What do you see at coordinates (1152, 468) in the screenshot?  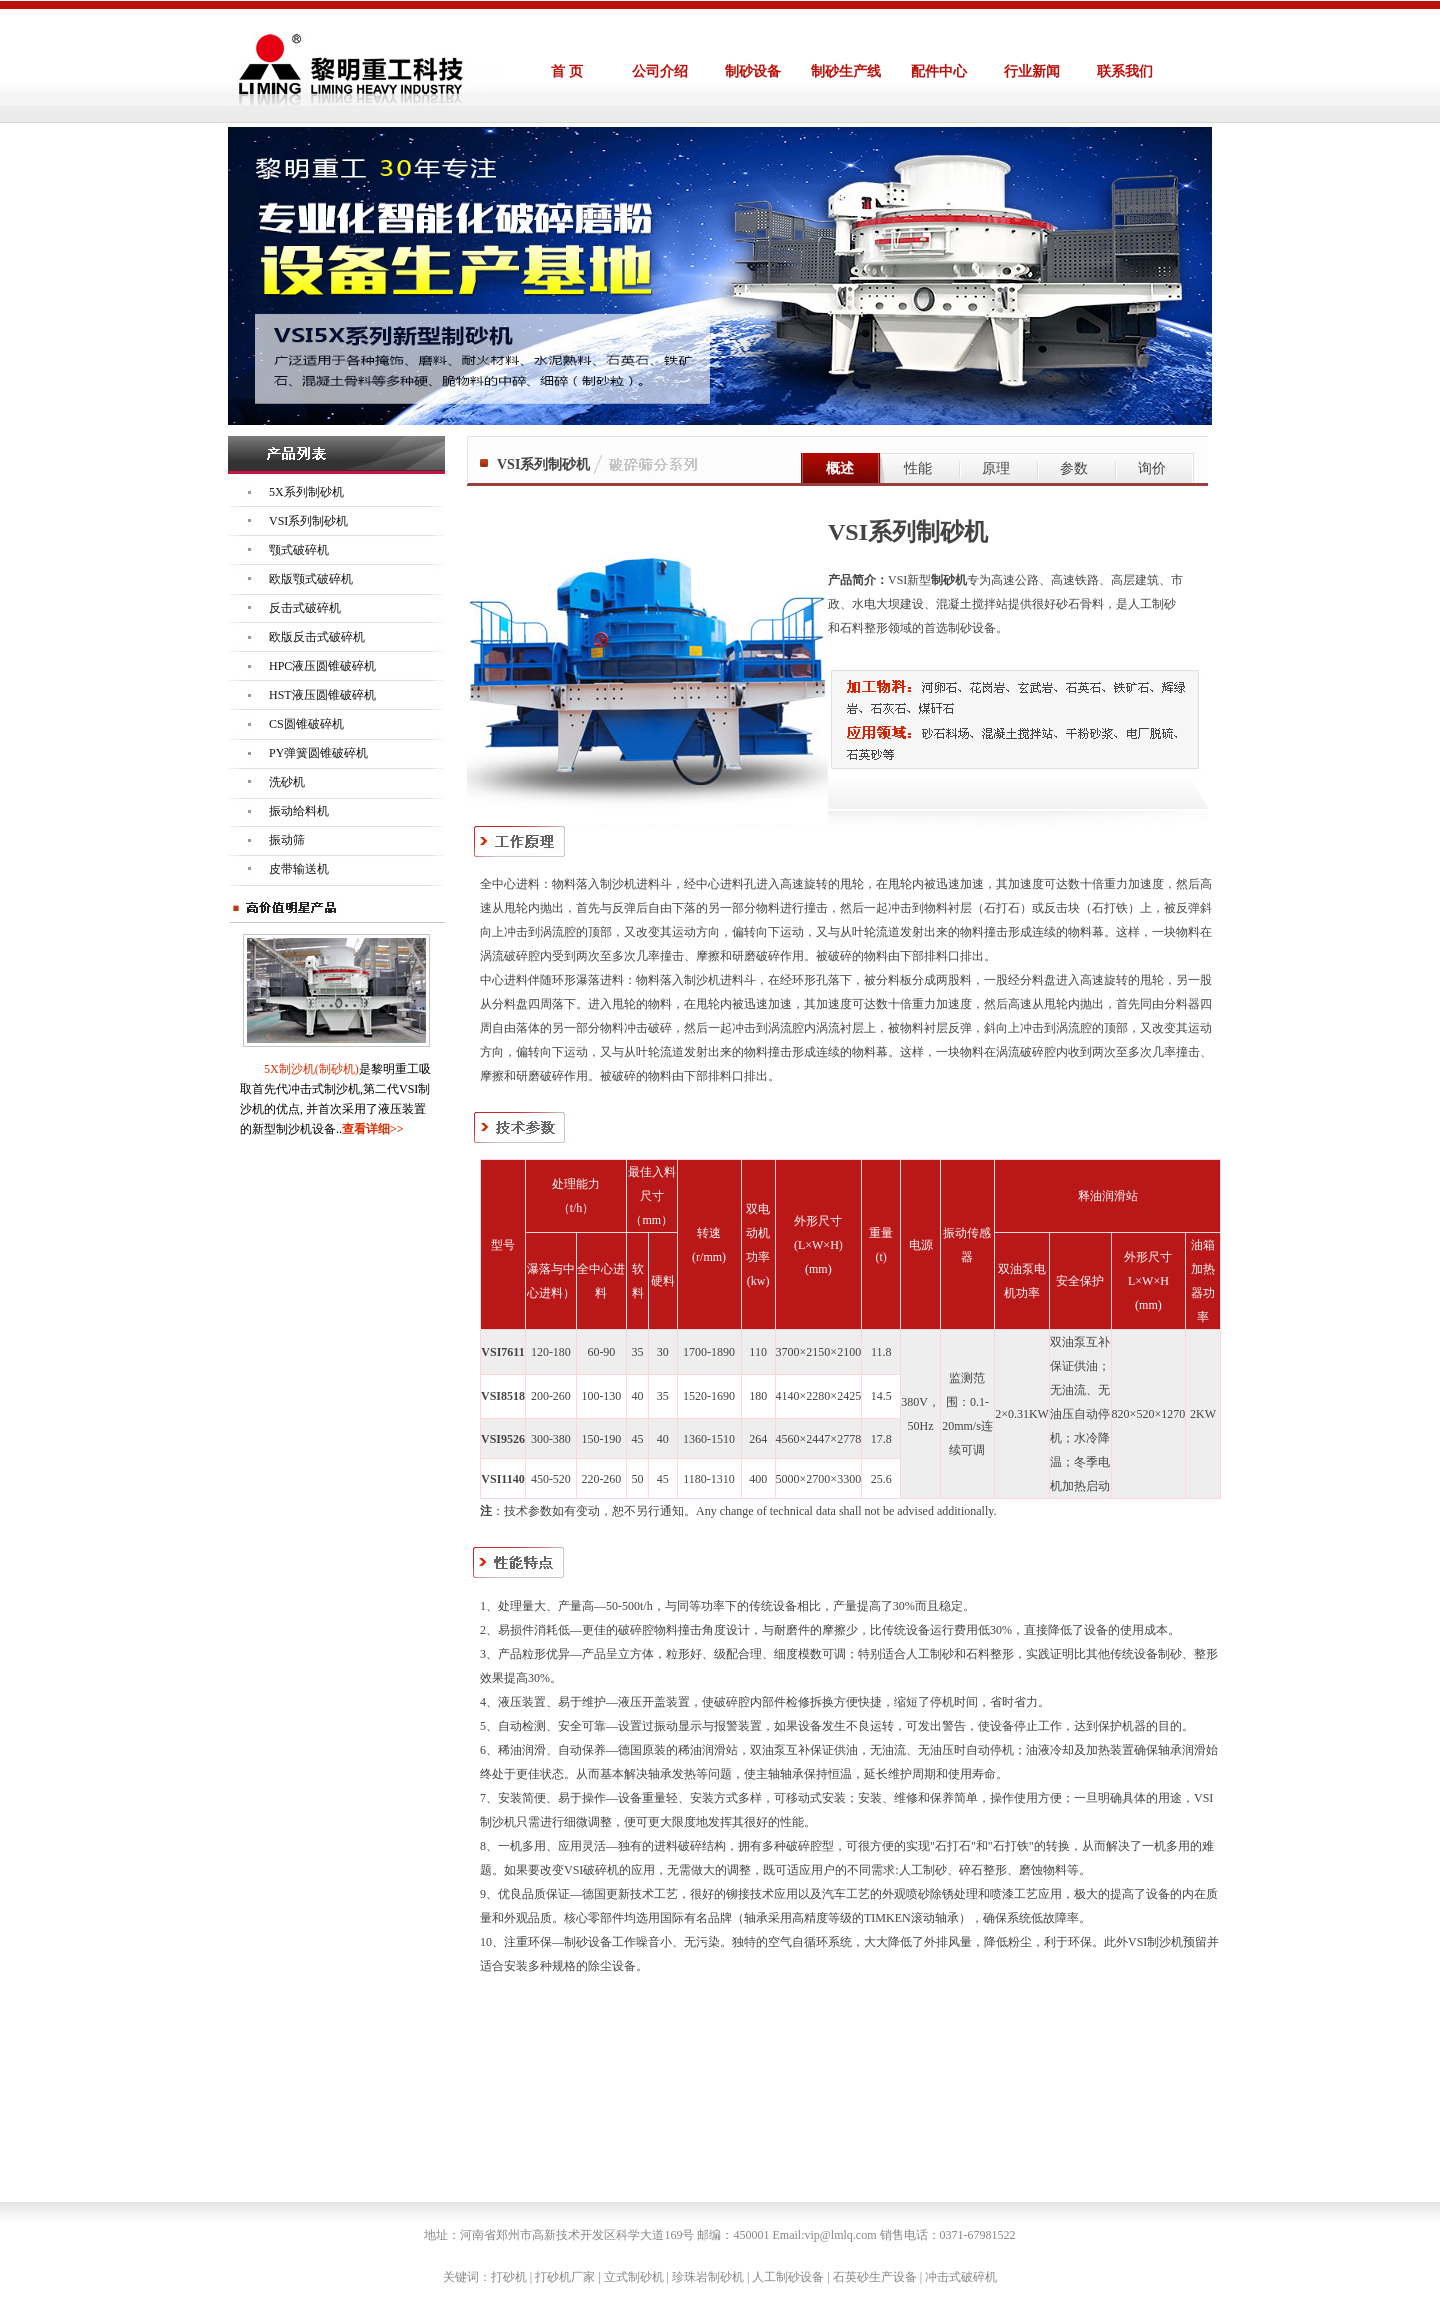 I see `询价` at bounding box center [1152, 468].